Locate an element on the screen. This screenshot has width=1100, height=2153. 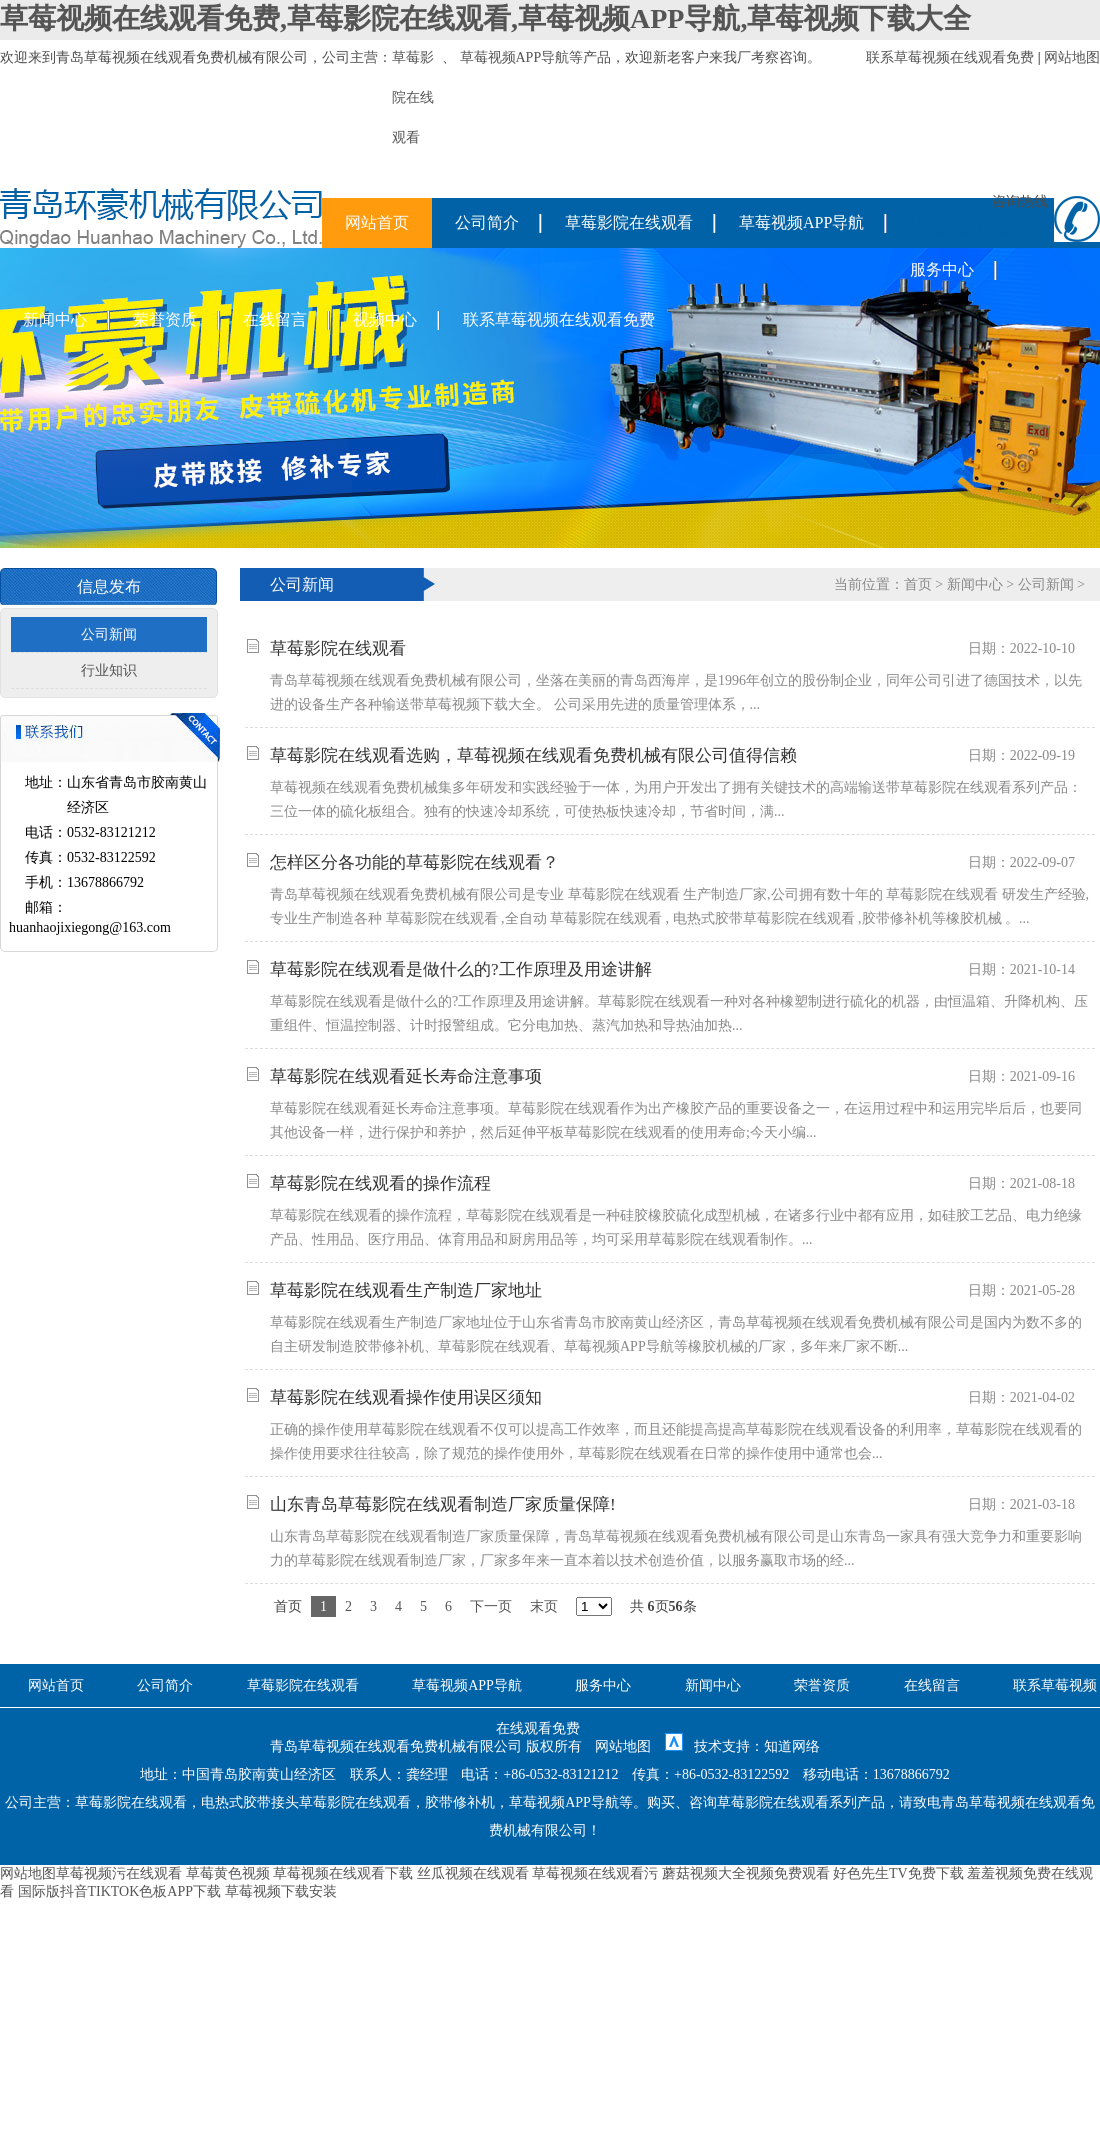
网站地图 is located at coordinates (1072, 57).